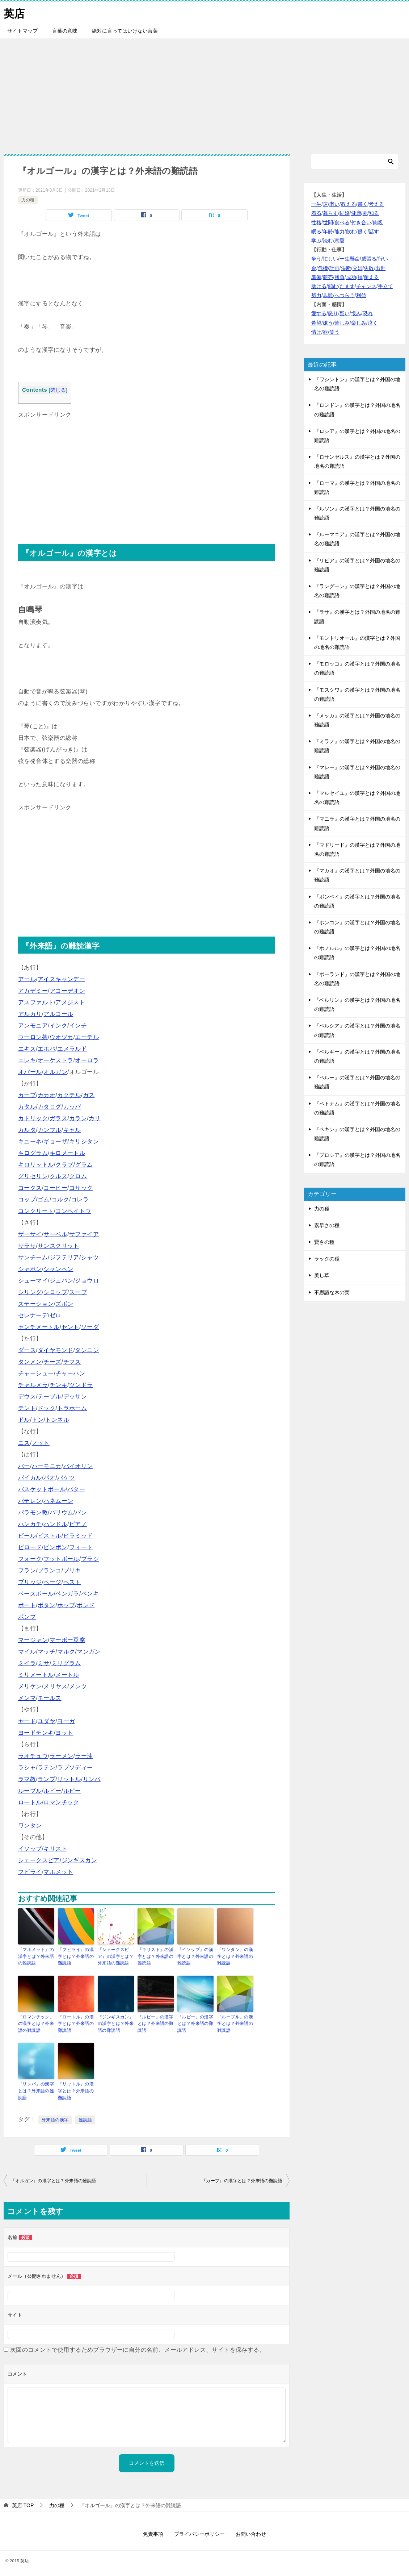 The width and height of the screenshot is (409, 2576). I want to click on 希望, so click(316, 323).